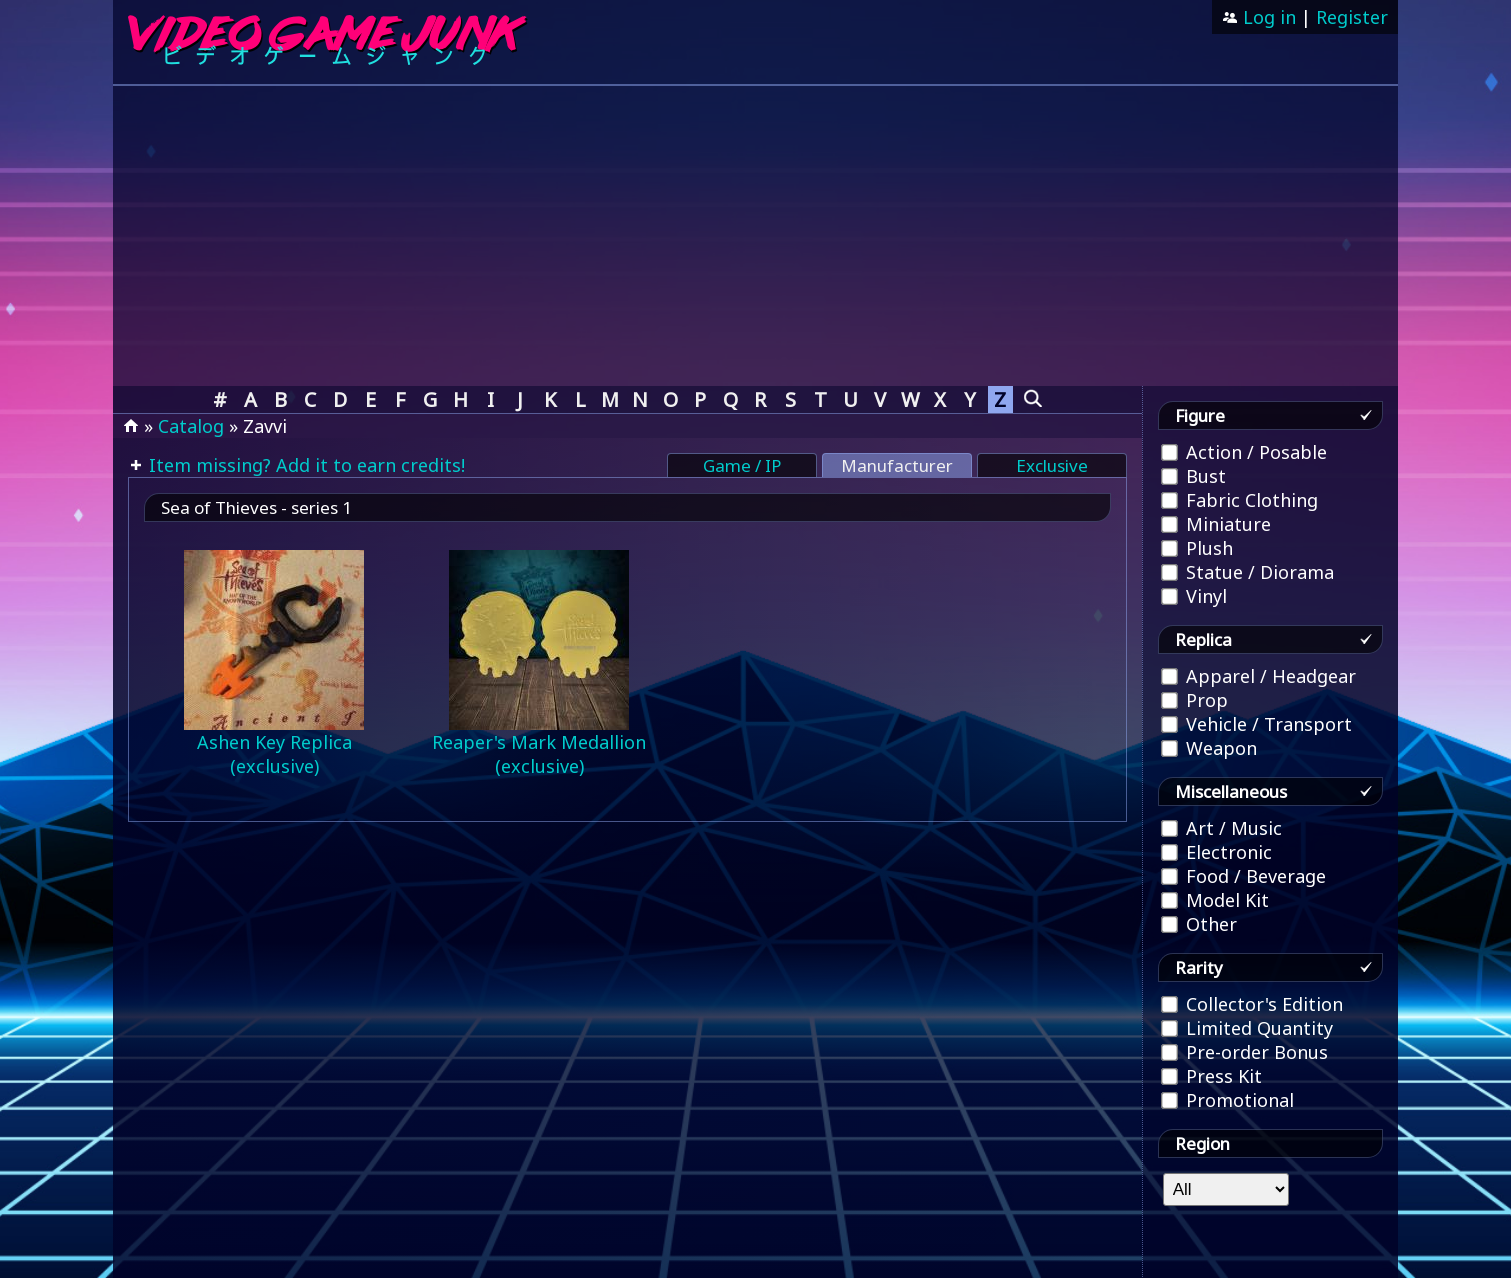 This screenshot has height=1278, width=1511. Describe the element at coordinates (1197, 548) in the screenshot. I see `Plush` at that location.